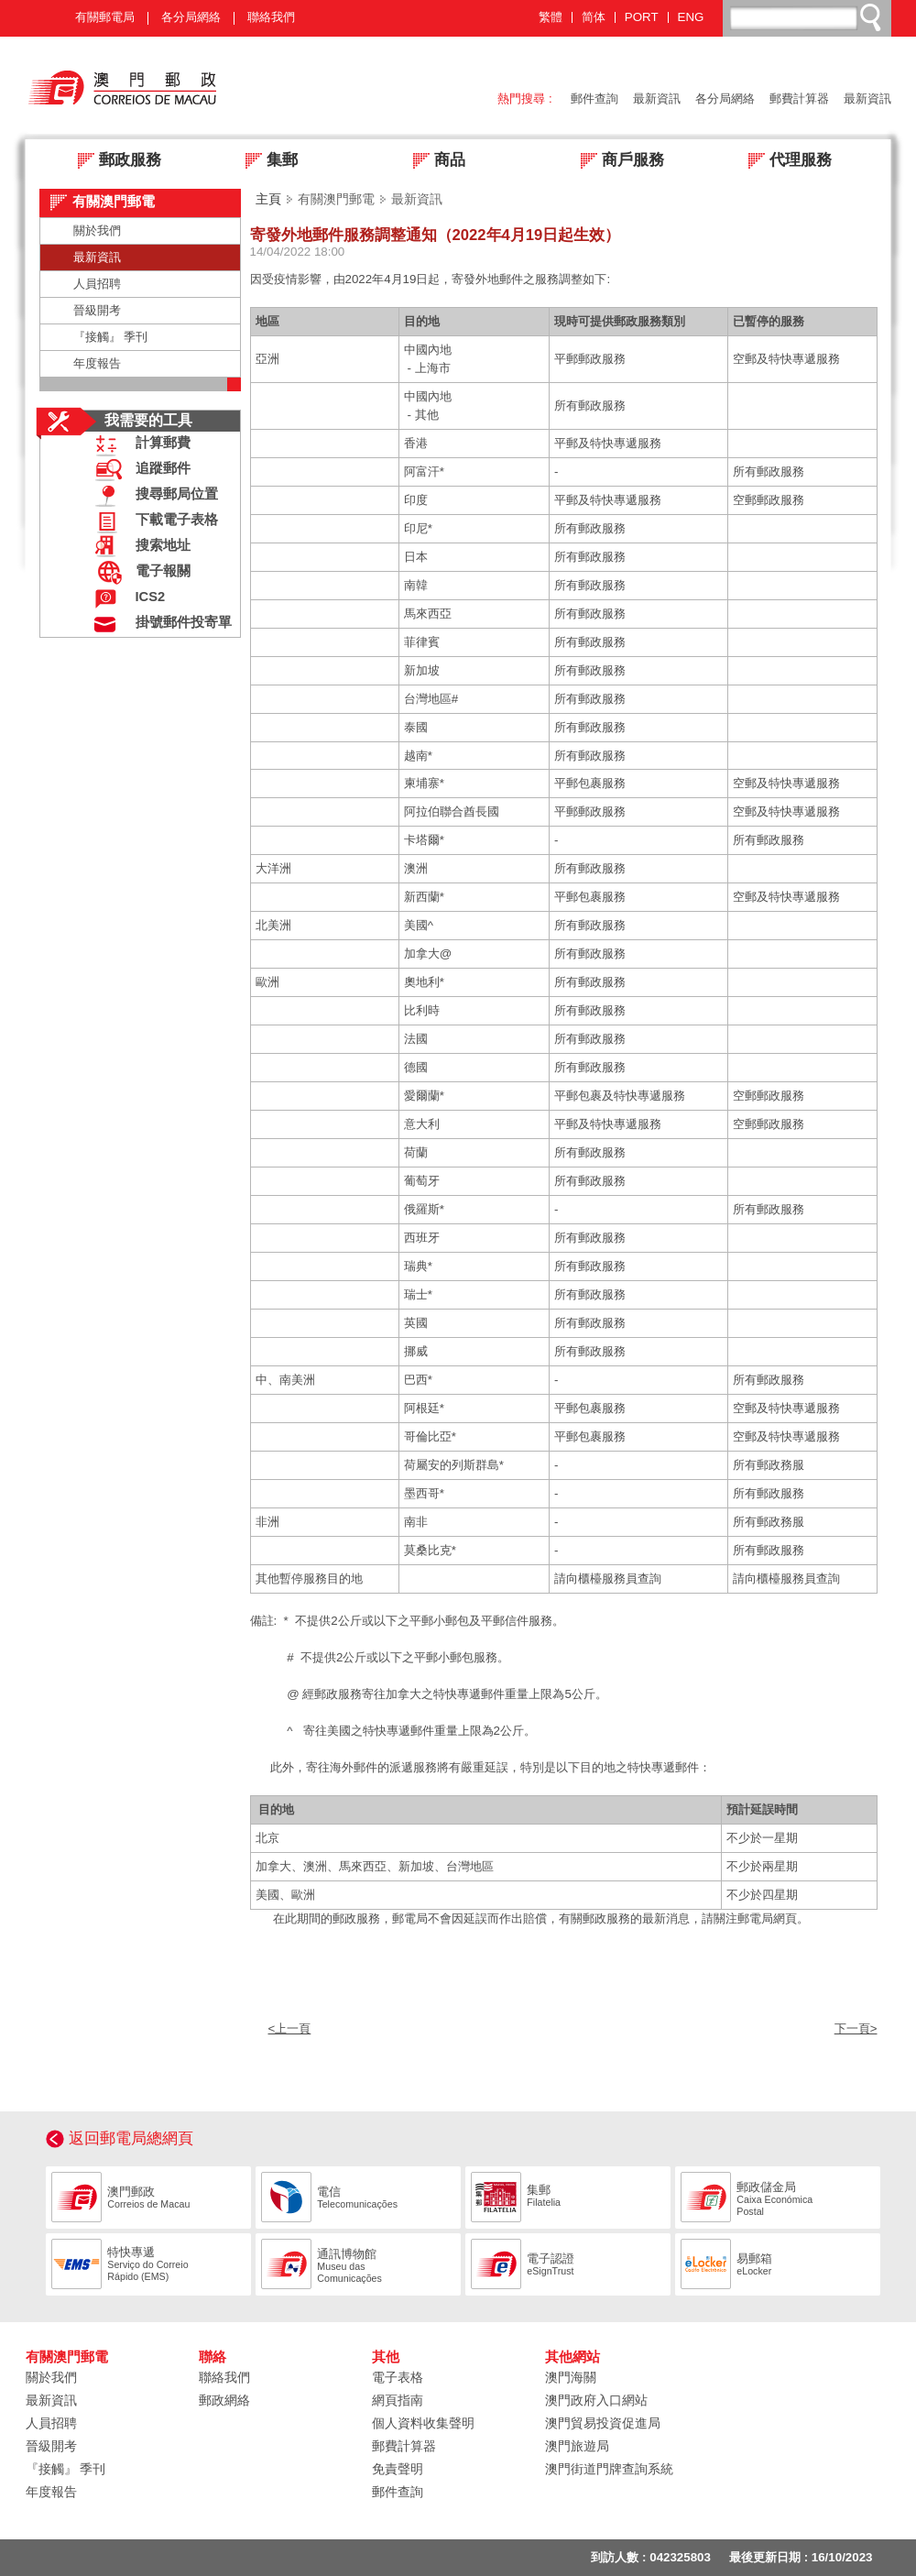 This screenshot has width=916, height=2576. Describe the element at coordinates (397, 2377) in the screenshot. I see `電子表格` at that location.